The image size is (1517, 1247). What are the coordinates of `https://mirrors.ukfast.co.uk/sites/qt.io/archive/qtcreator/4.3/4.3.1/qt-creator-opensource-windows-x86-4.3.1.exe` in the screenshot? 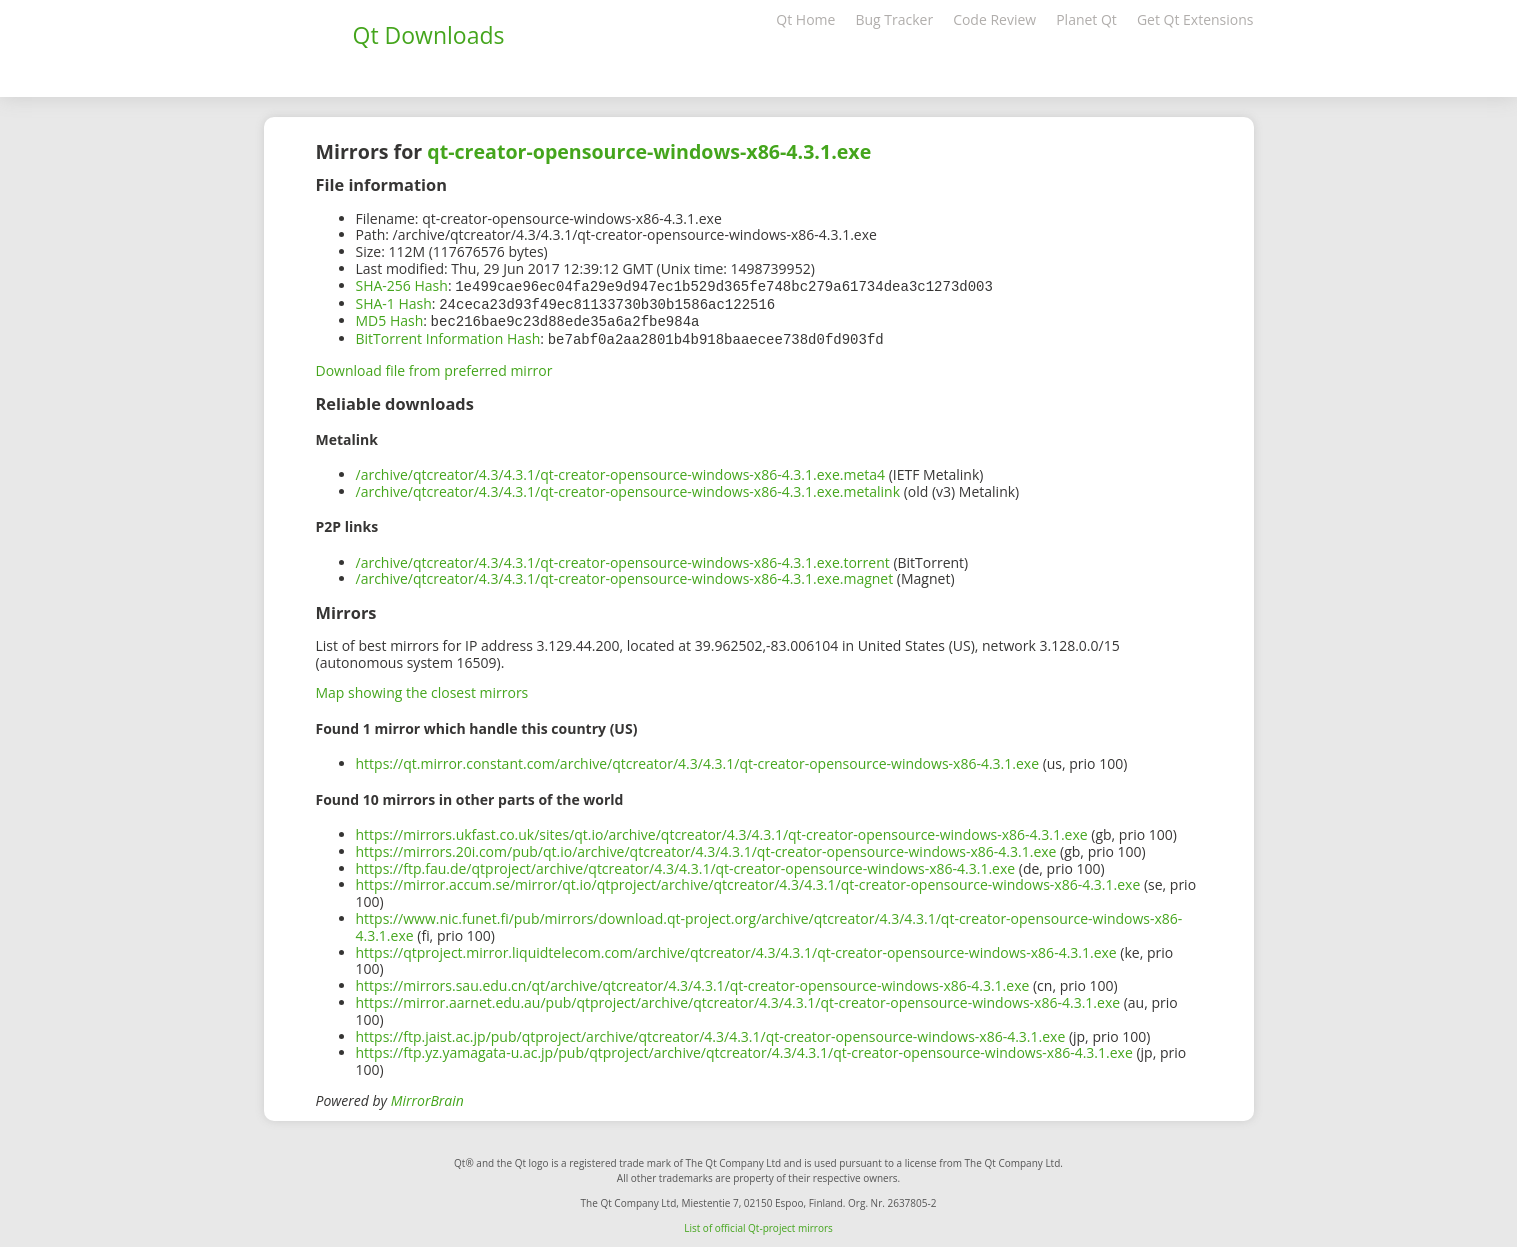 It's located at (722, 830).